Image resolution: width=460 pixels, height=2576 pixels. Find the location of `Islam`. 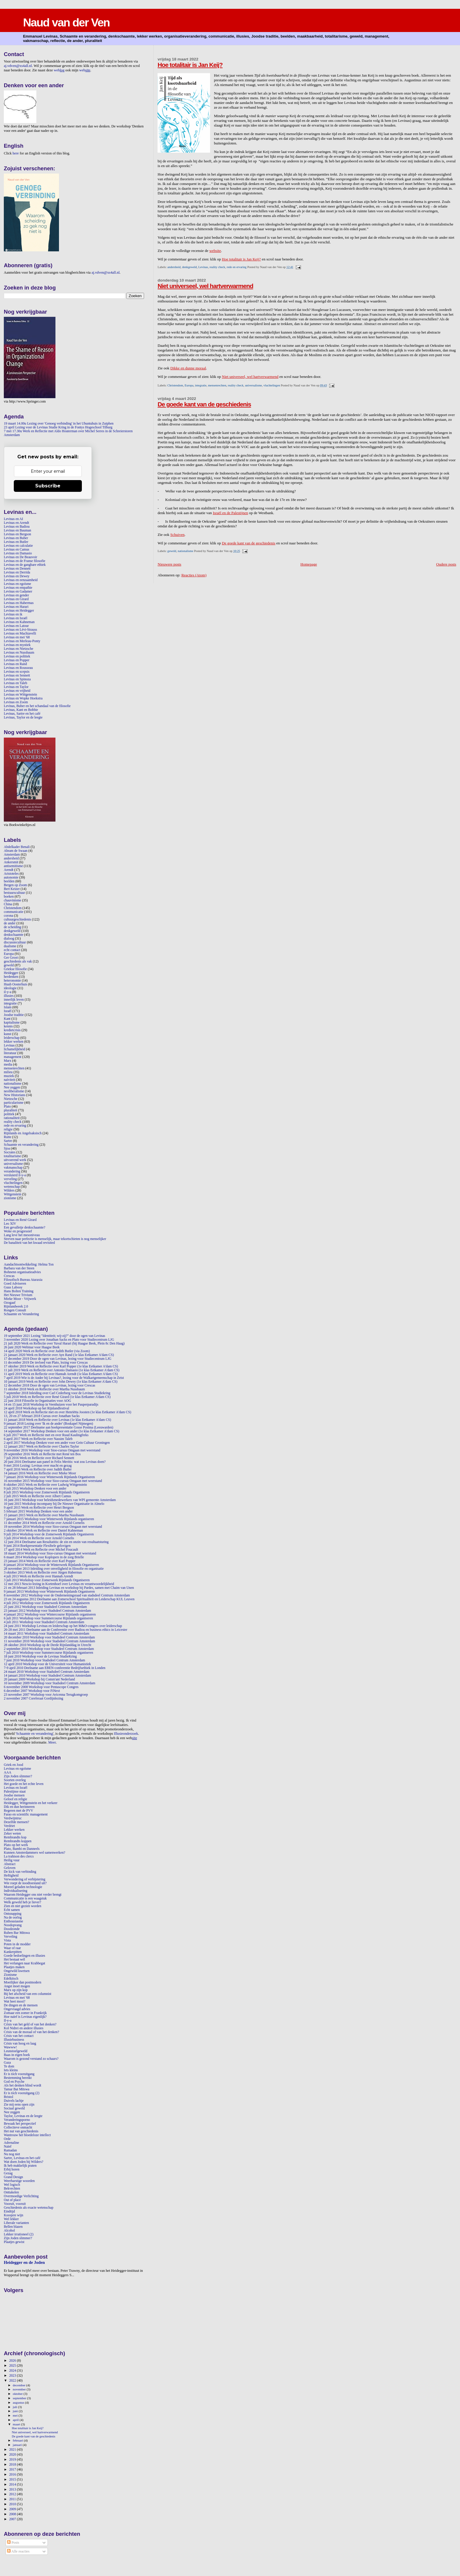

Islam is located at coordinates (7, 1007).